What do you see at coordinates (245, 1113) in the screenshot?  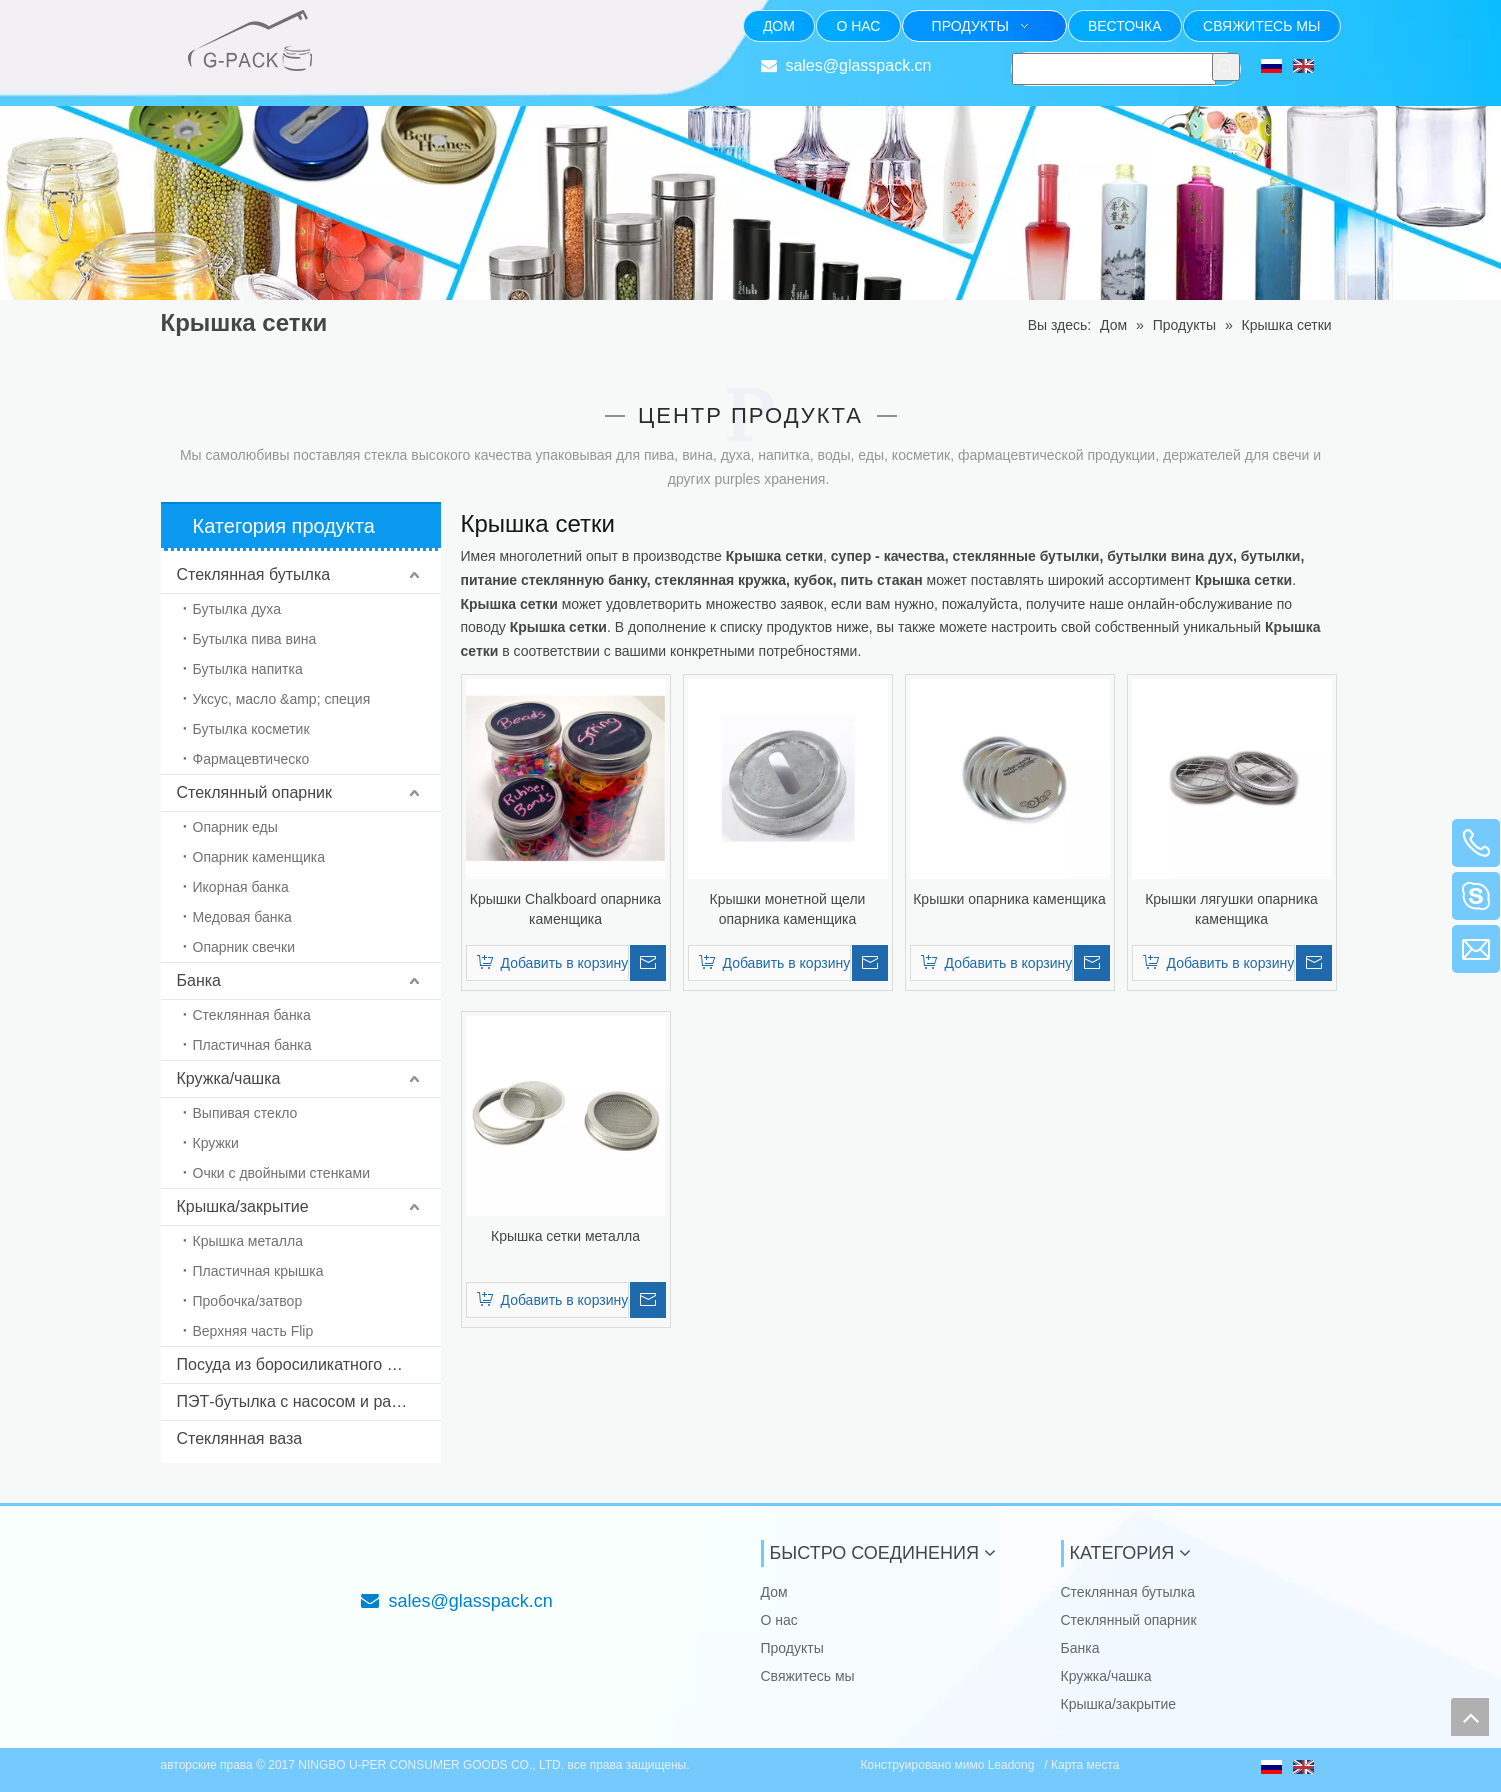 I see `Выпивая стекло` at bounding box center [245, 1113].